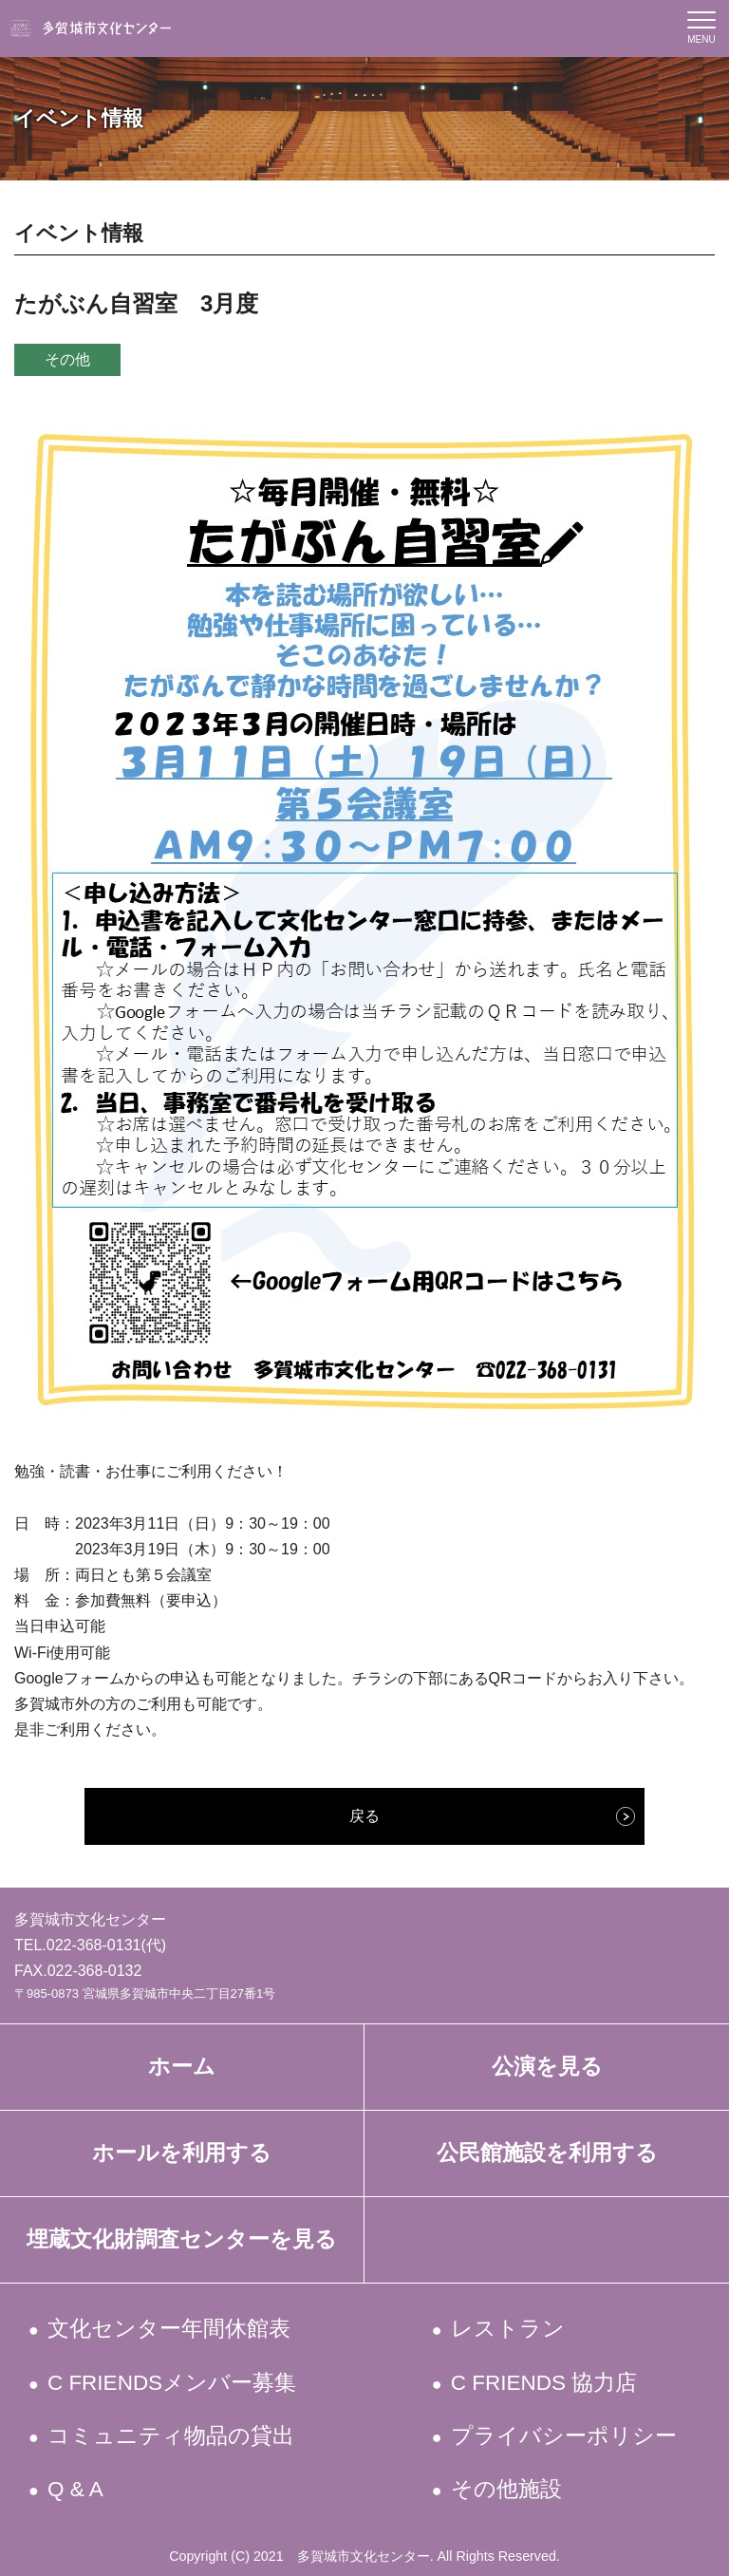 This screenshot has width=729, height=2576. I want to click on ホーム, so click(181, 2066).